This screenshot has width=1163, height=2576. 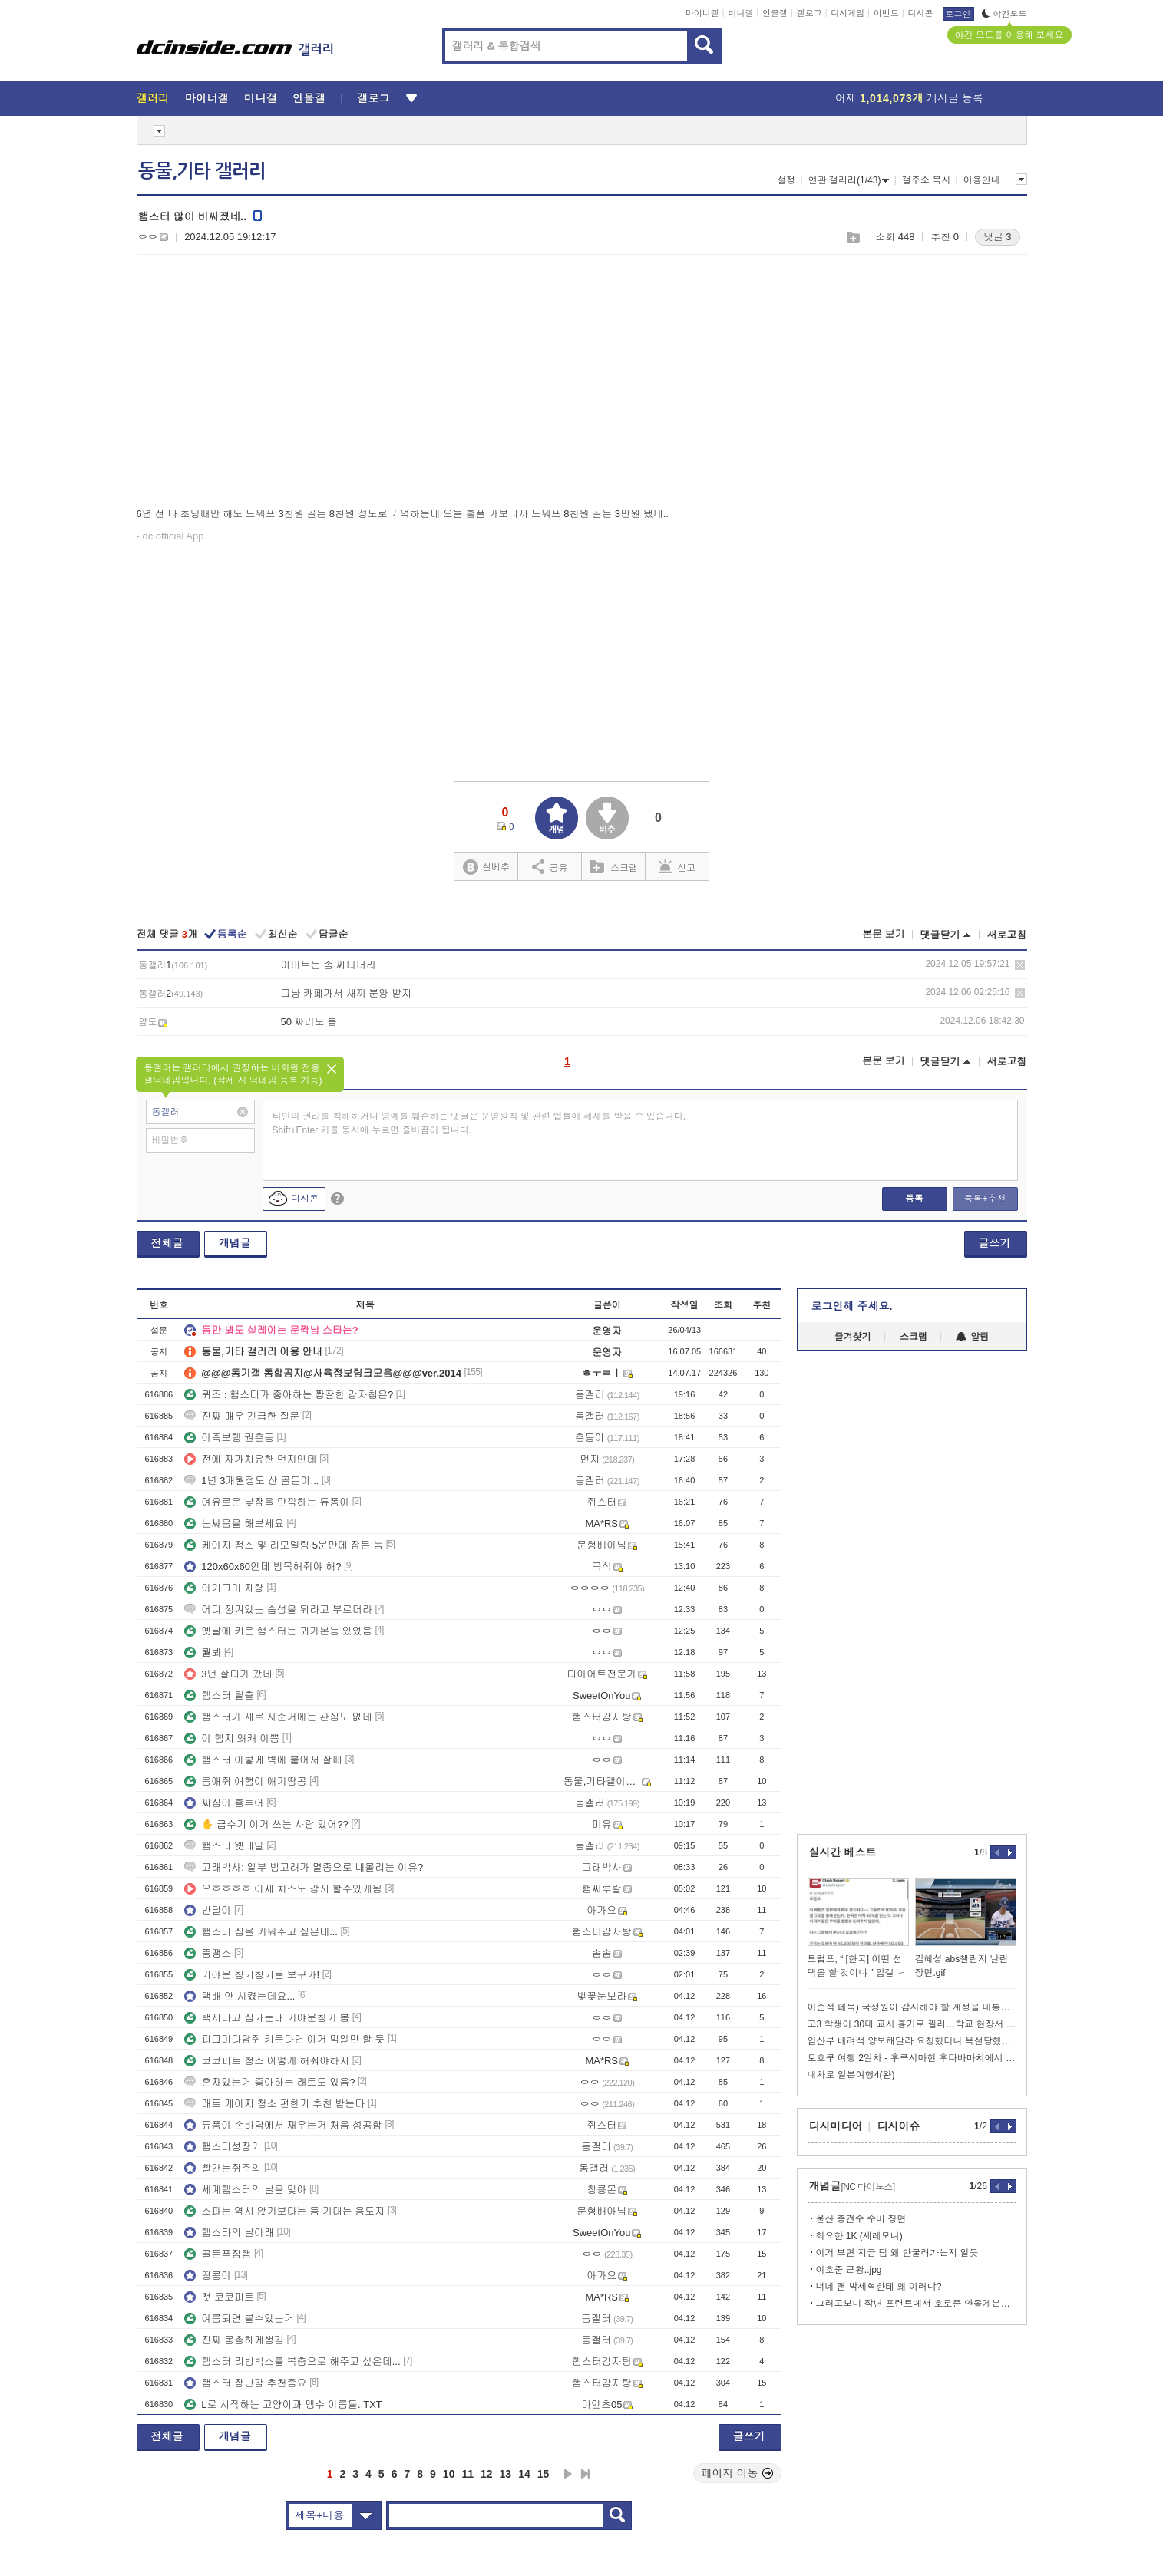 I want to click on 눈싸움을 해보세요, so click(x=234, y=1523).